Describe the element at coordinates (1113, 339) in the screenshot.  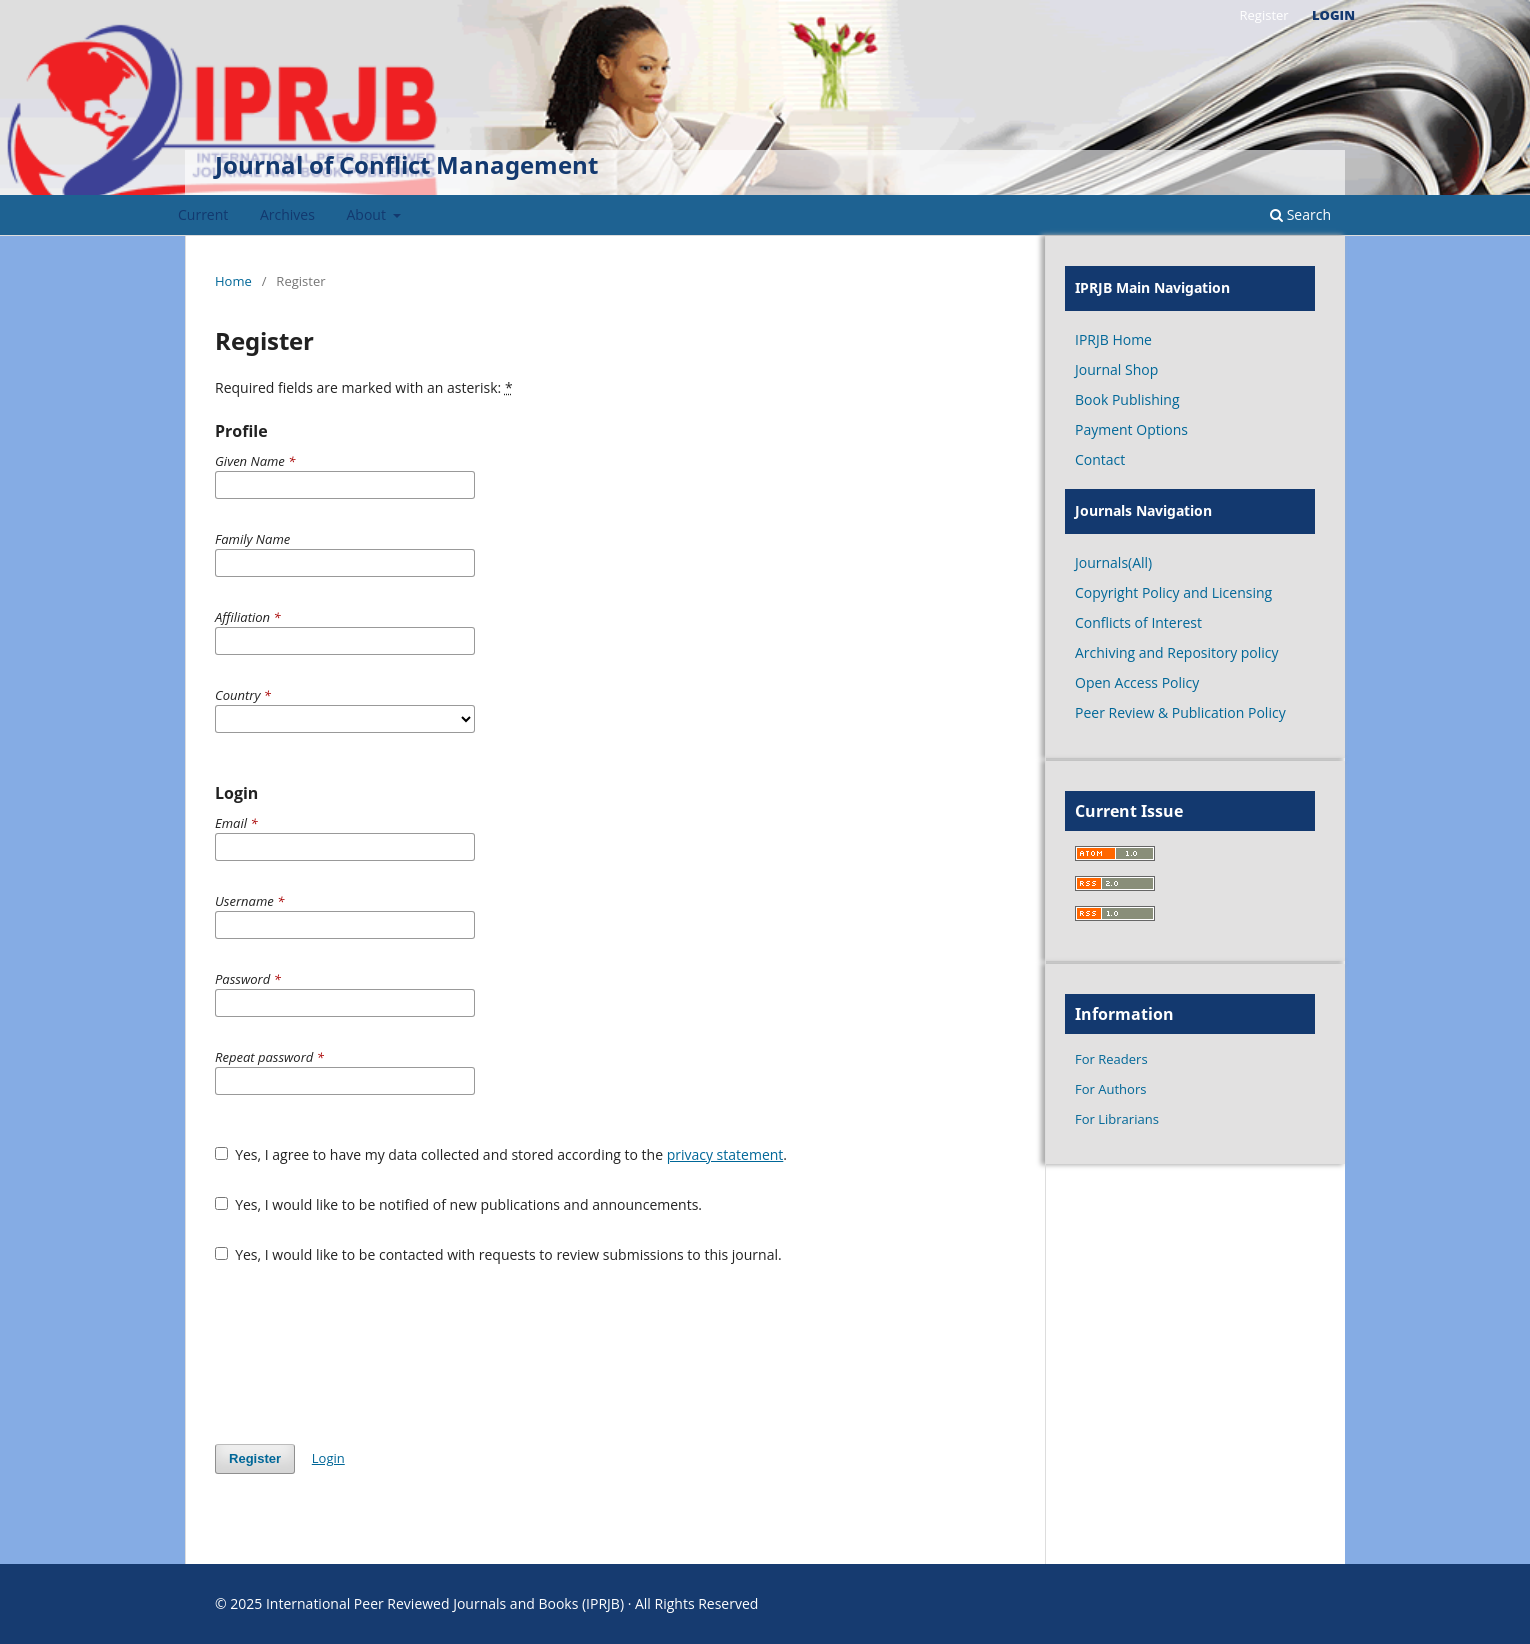
I see `IPRJB Home` at that location.